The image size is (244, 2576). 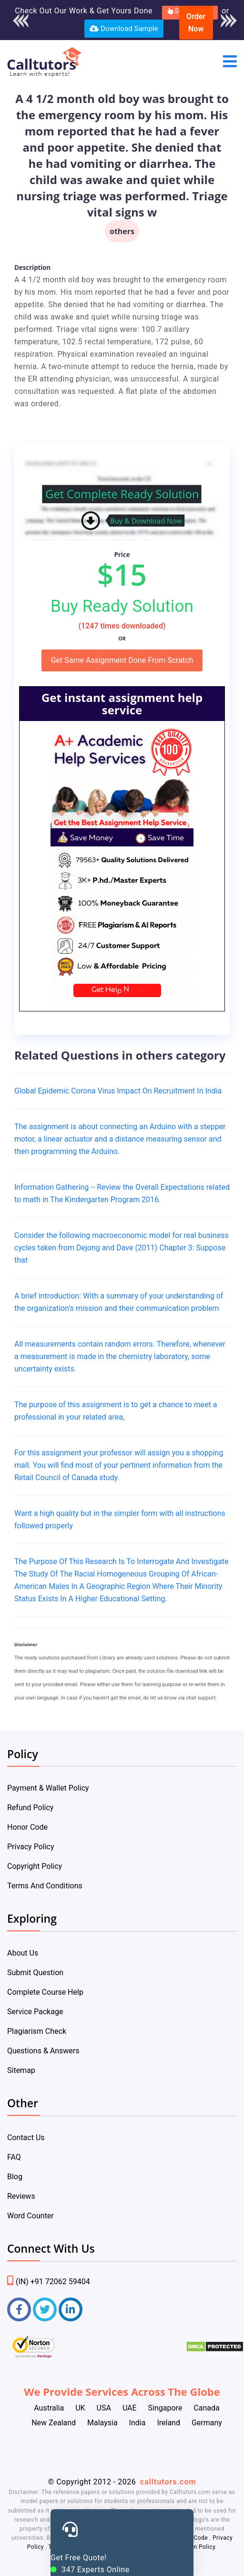 What do you see at coordinates (168, 2422) in the screenshot?
I see `Ireland` at bounding box center [168, 2422].